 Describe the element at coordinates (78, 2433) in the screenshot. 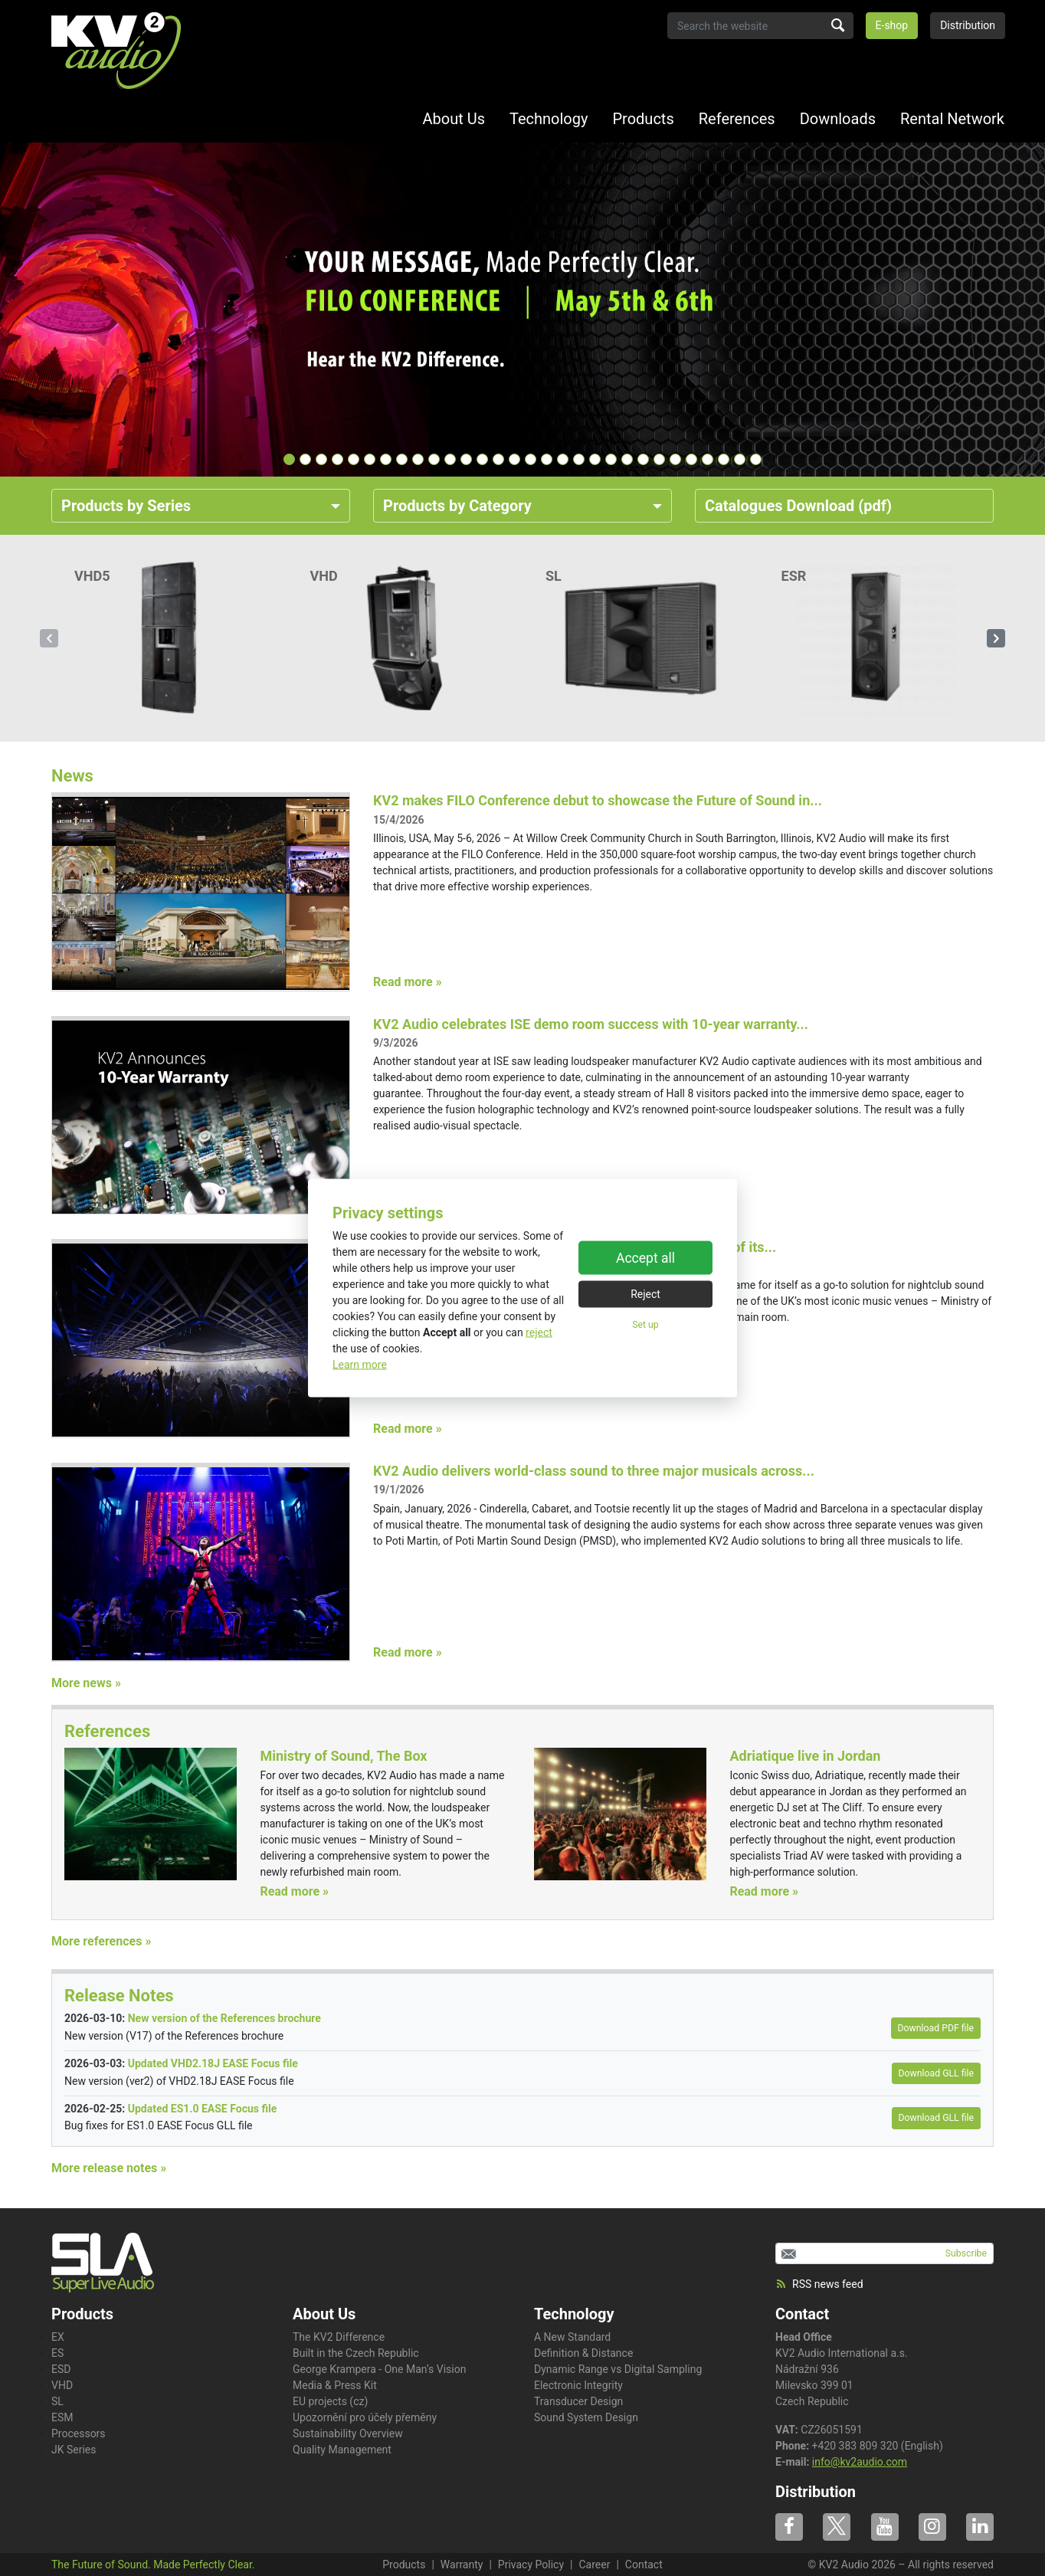

I see `Processors` at that location.